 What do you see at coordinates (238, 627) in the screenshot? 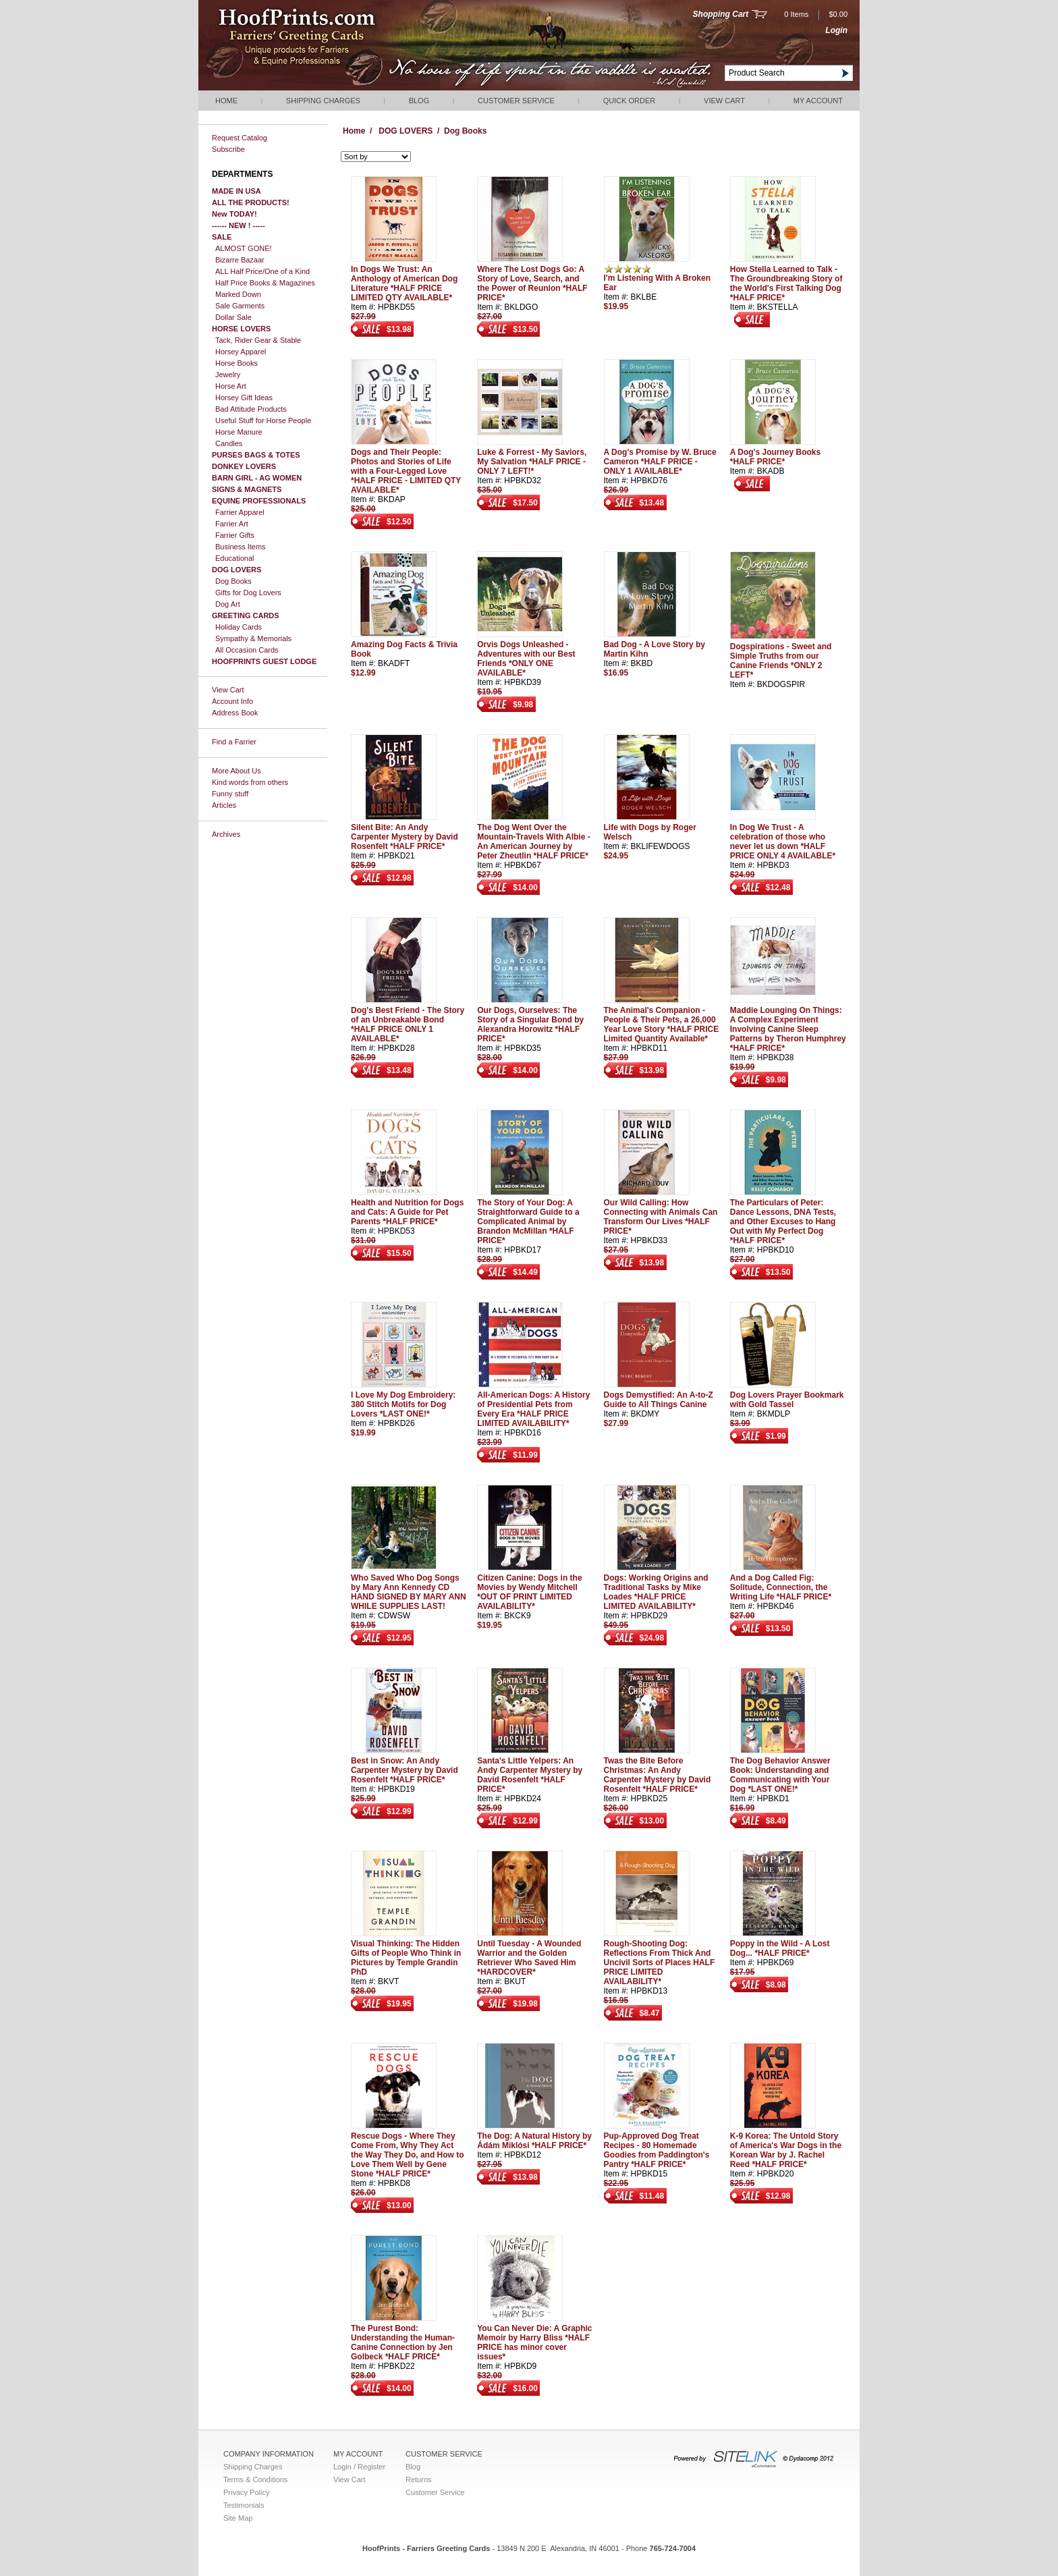
I see `Holiday Cards` at bounding box center [238, 627].